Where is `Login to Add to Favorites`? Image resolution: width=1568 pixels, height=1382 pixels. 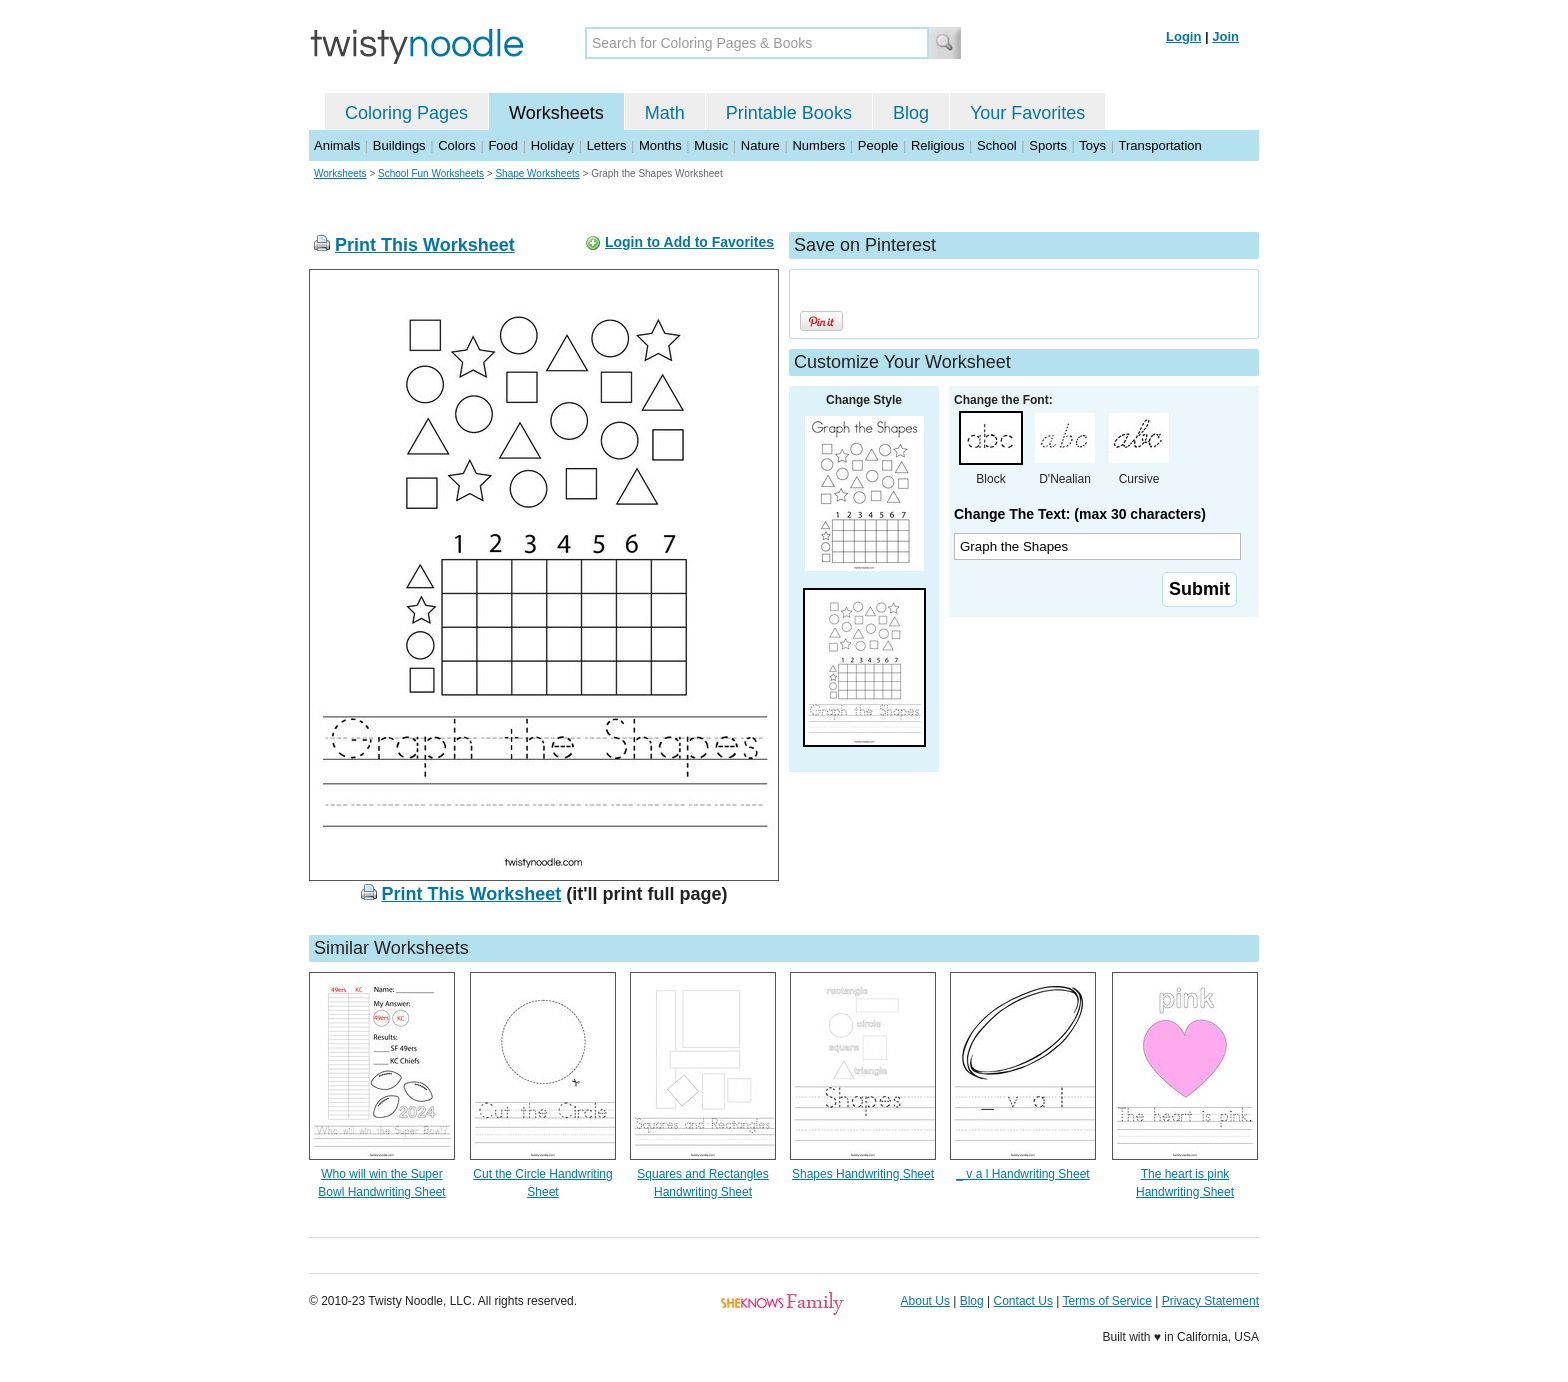
Login to Add to Favorites is located at coordinates (689, 242).